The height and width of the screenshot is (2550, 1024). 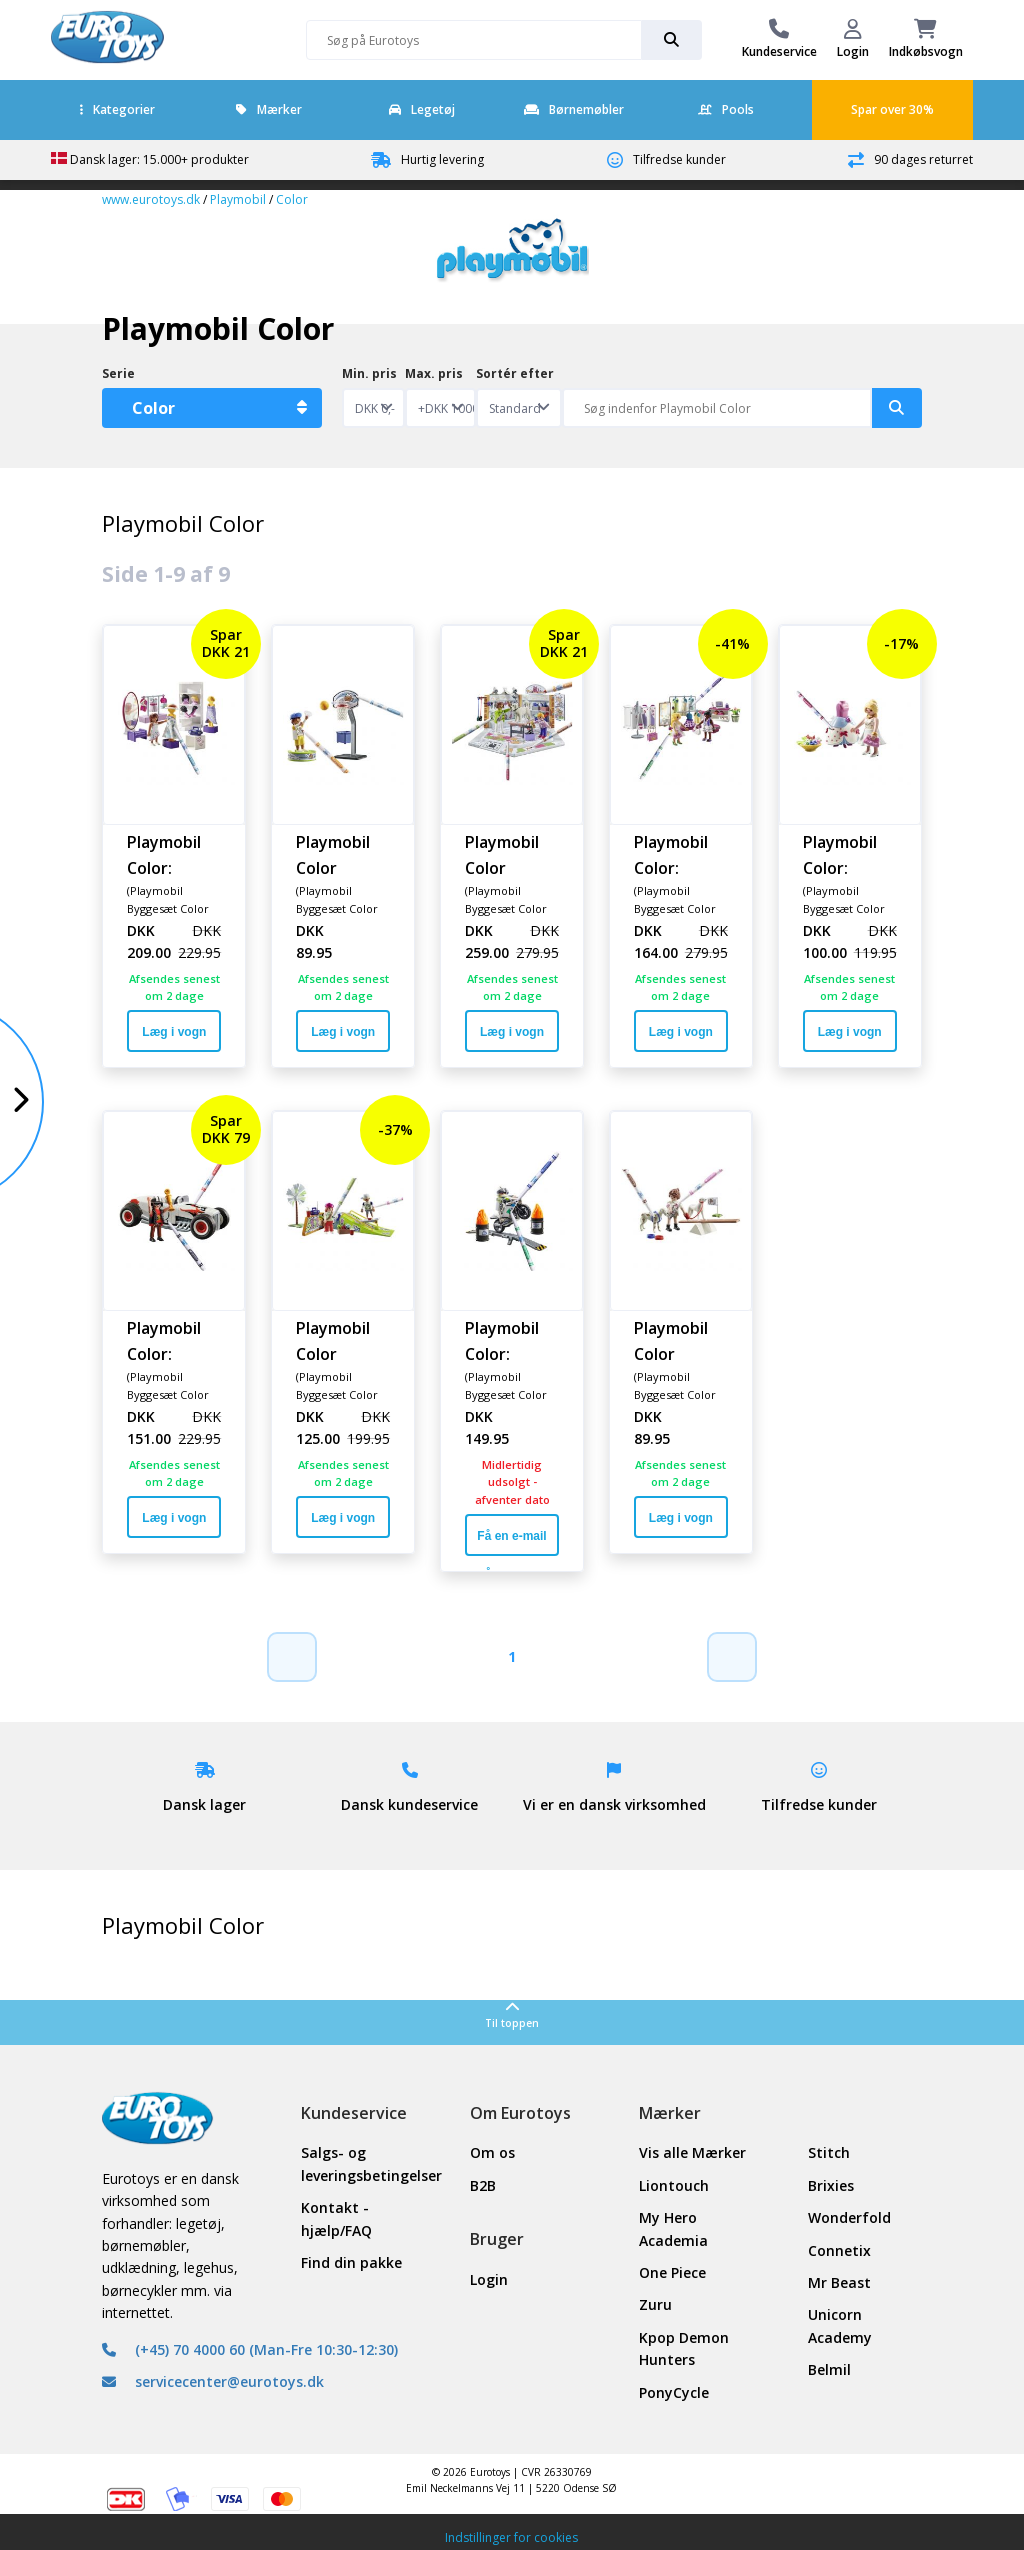 I want to click on Mærker, so click(x=269, y=109).